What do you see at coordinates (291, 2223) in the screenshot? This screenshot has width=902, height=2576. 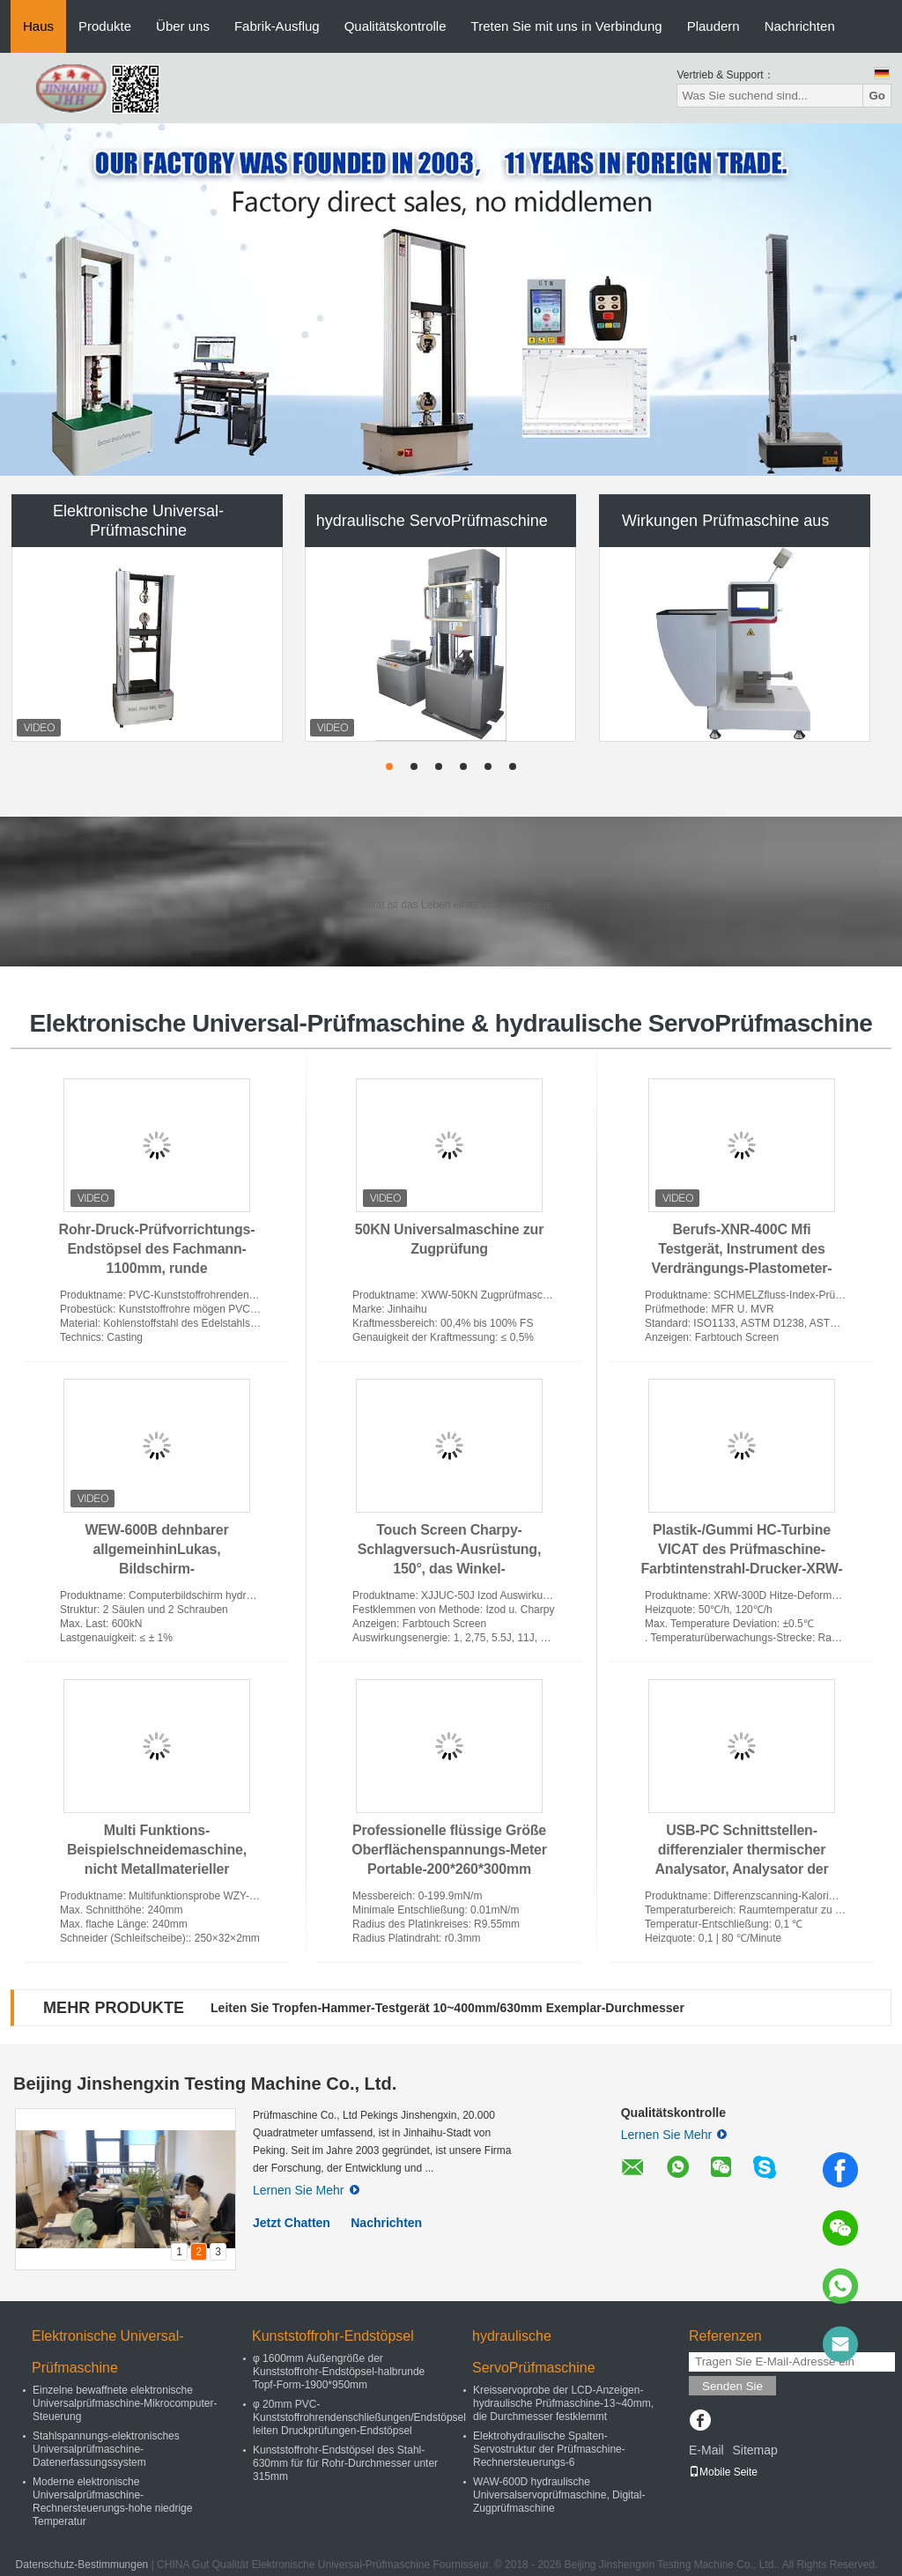 I see `Jetzt Chatten` at bounding box center [291, 2223].